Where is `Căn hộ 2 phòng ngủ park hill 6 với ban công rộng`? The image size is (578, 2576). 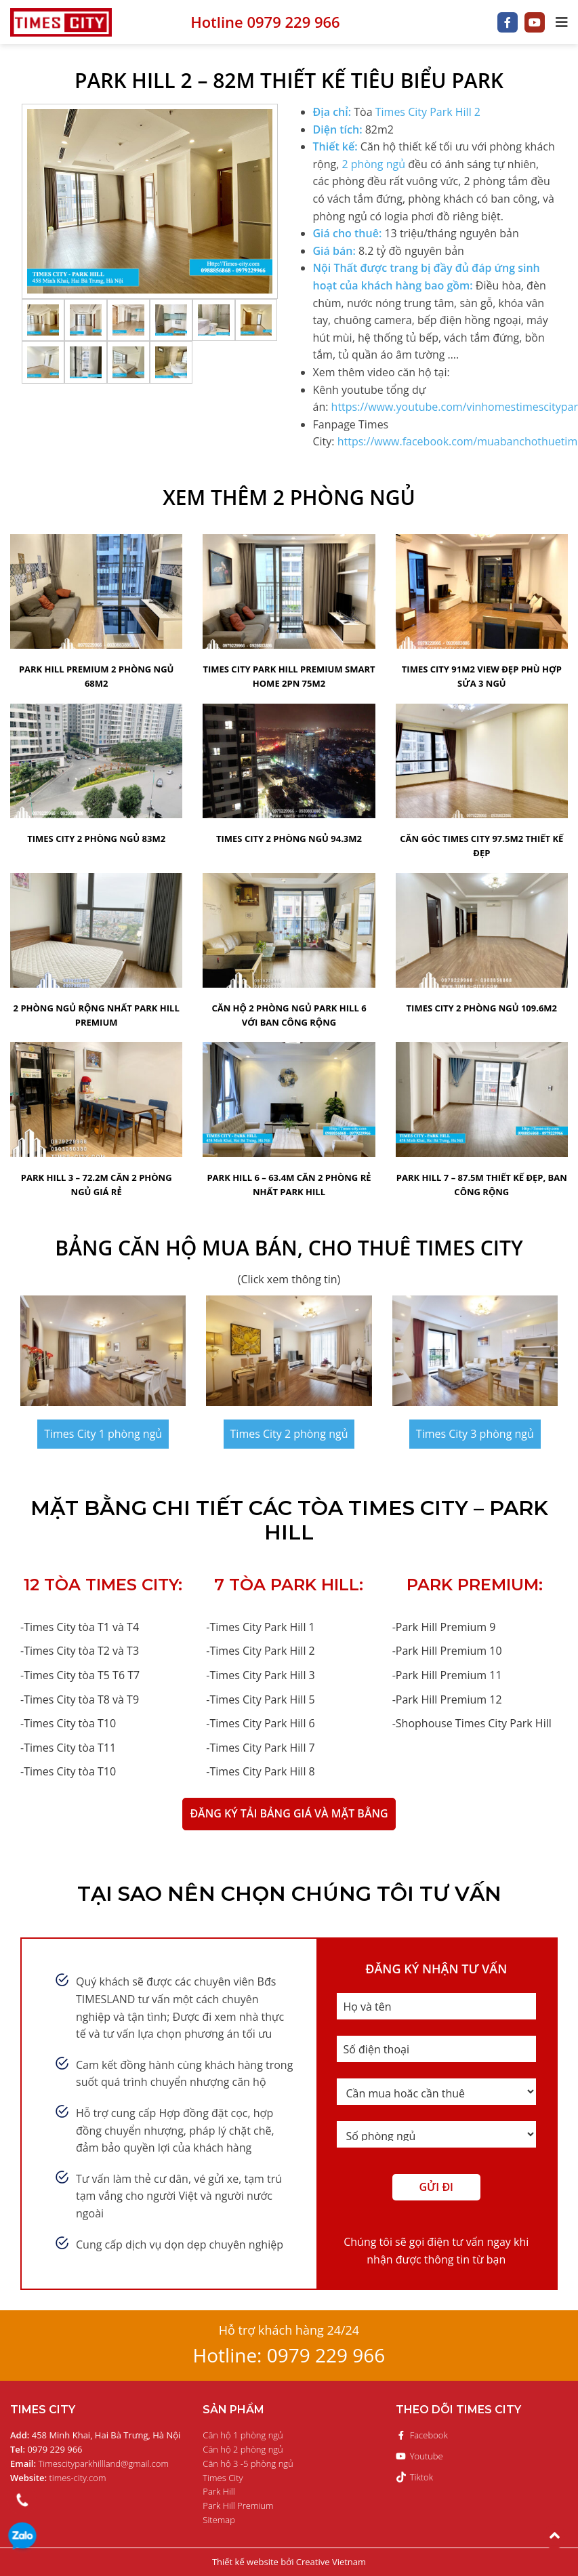 Căn hộ 2 phòng ngủ park hill 6 với ban công rộng is located at coordinates (288, 1015).